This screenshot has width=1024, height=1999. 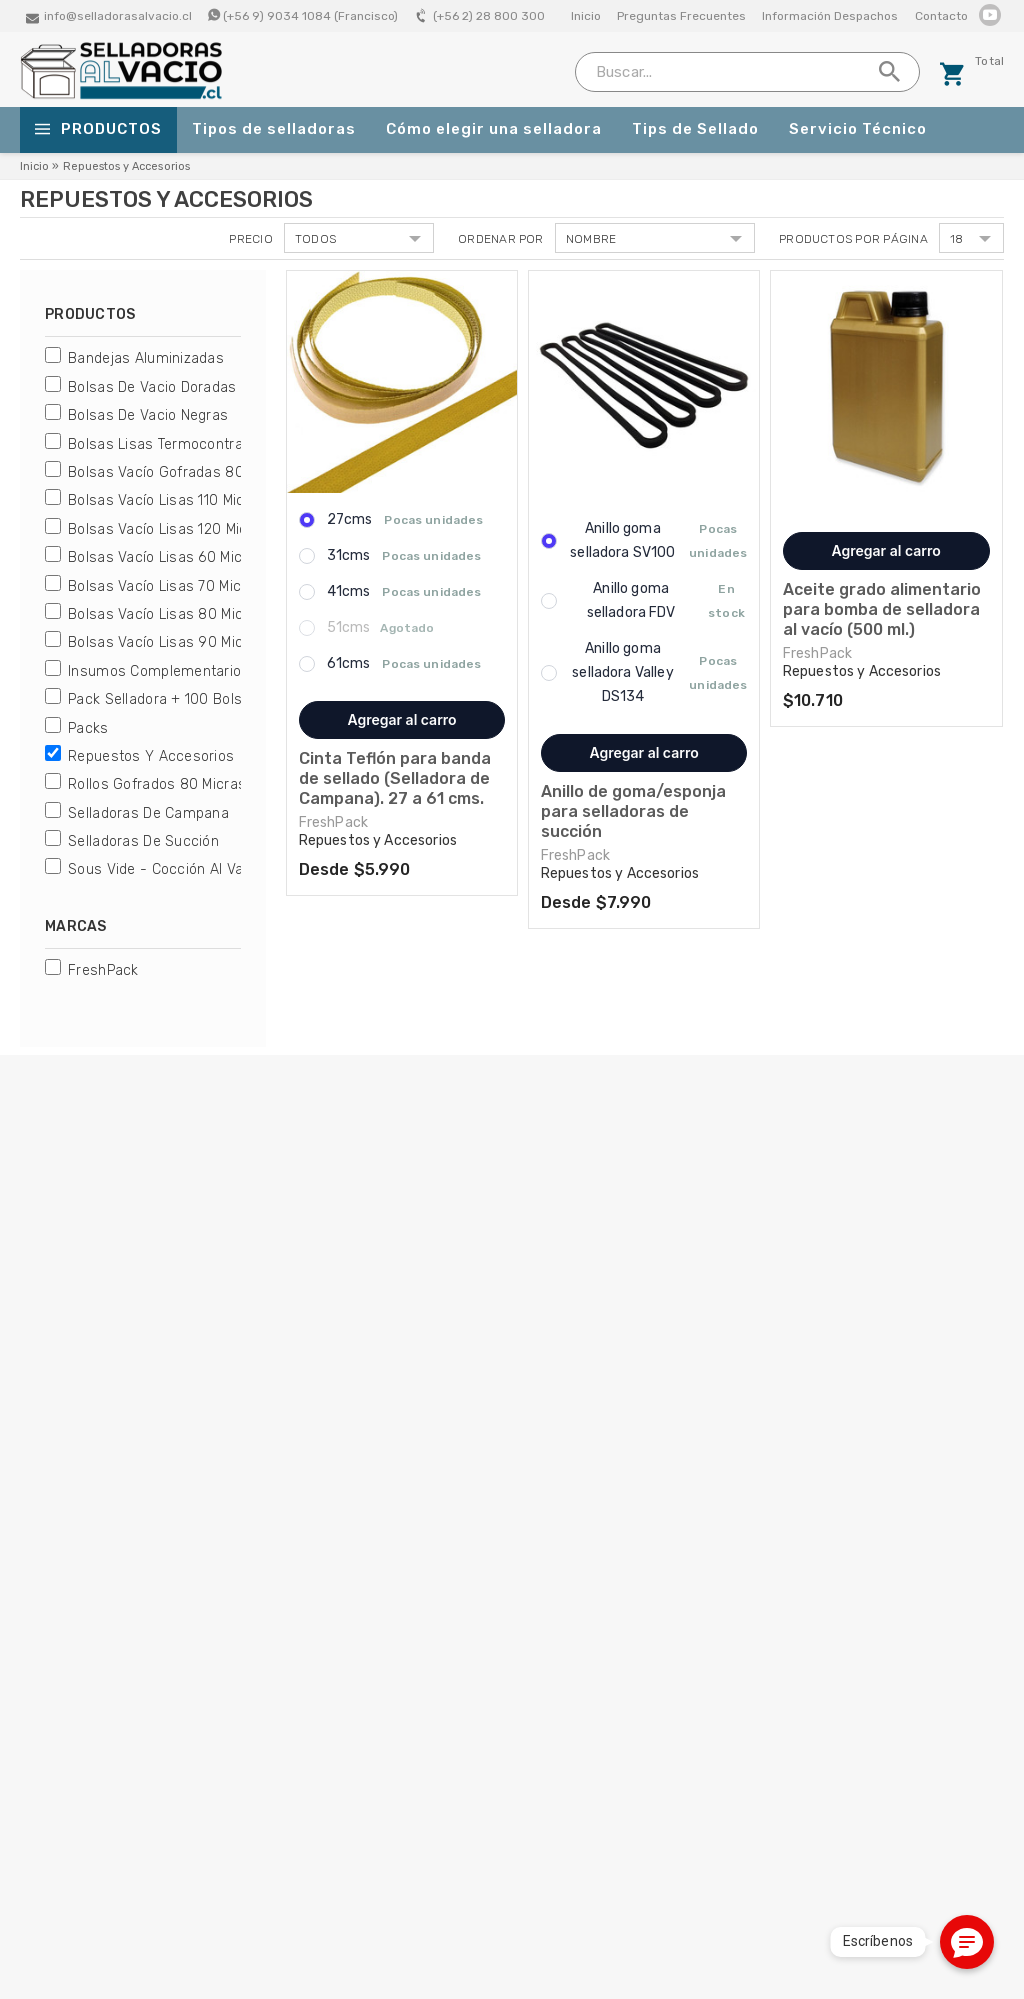 I want to click on Pack Selladora + 100 bolsas, so click(x=163, y=699).